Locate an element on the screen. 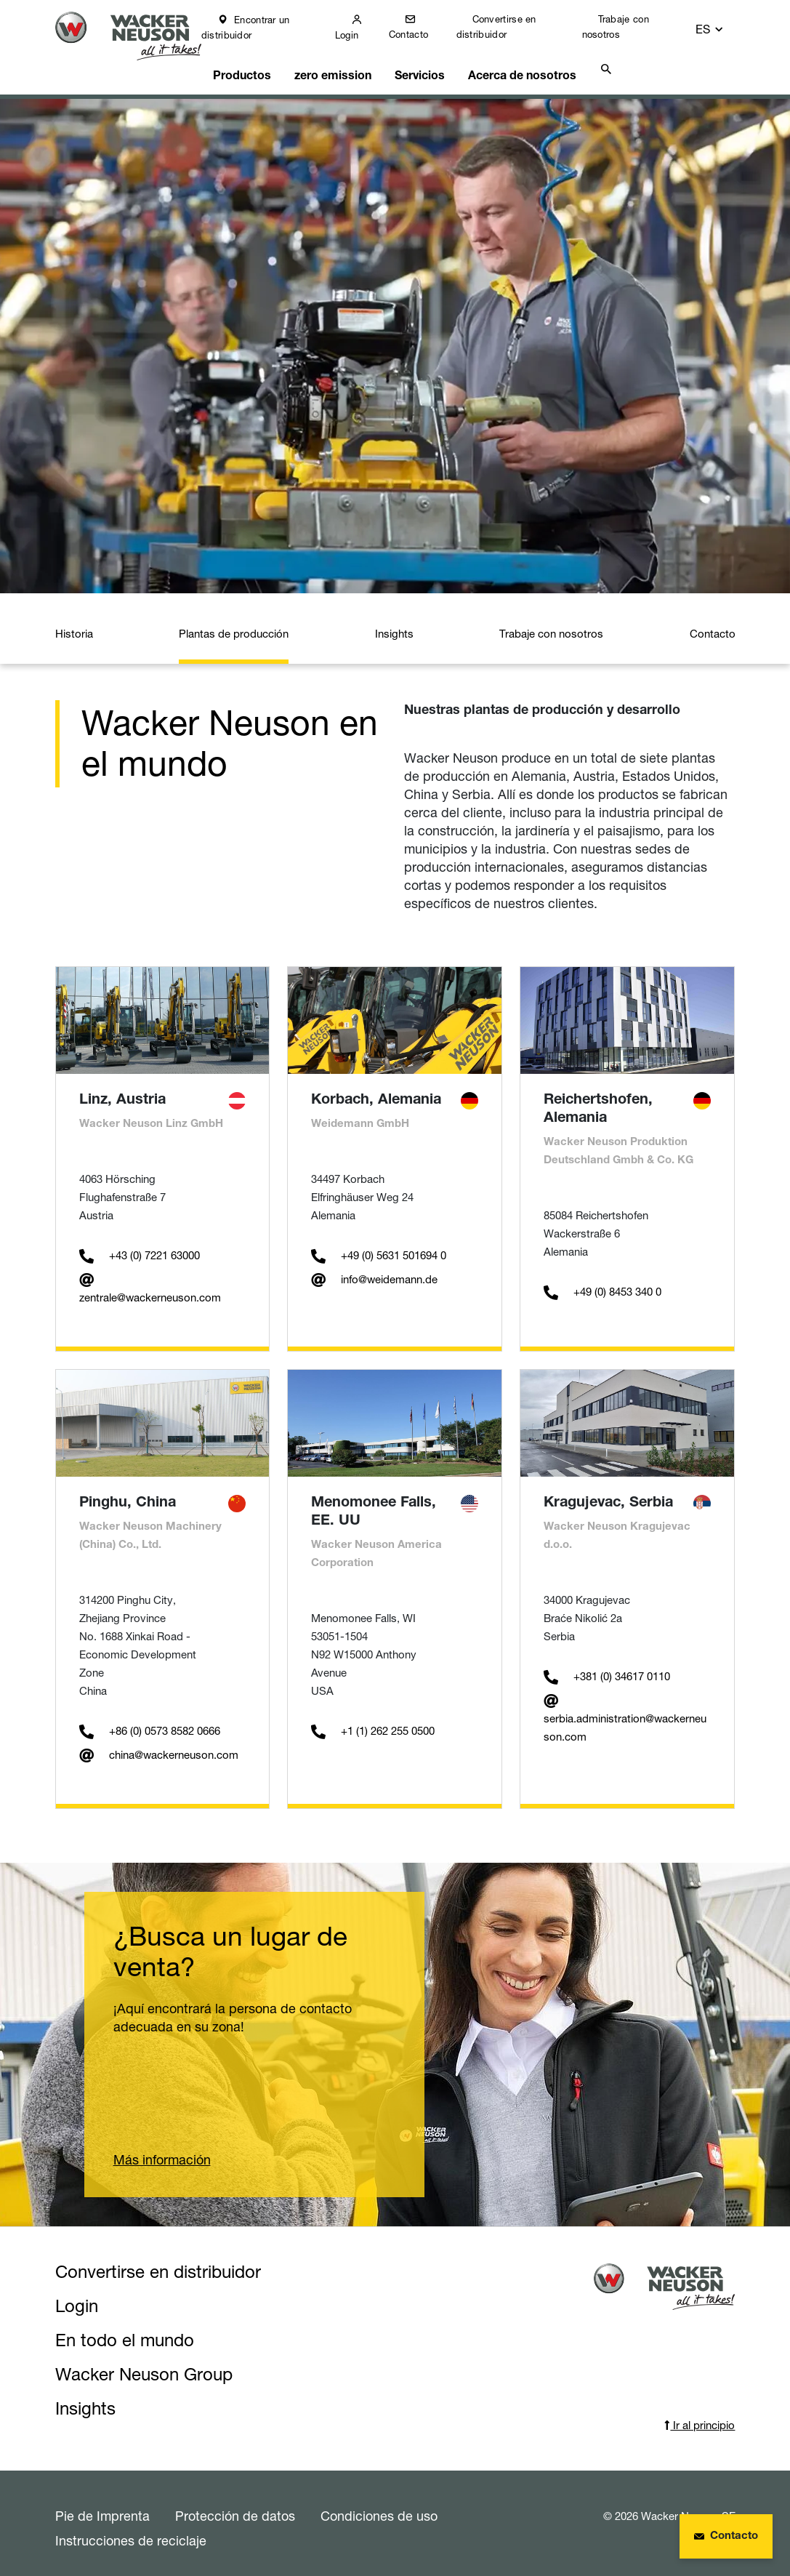 This screenshot has width=790, height=2576. [Startpage] is located at coordinates (136, 37).